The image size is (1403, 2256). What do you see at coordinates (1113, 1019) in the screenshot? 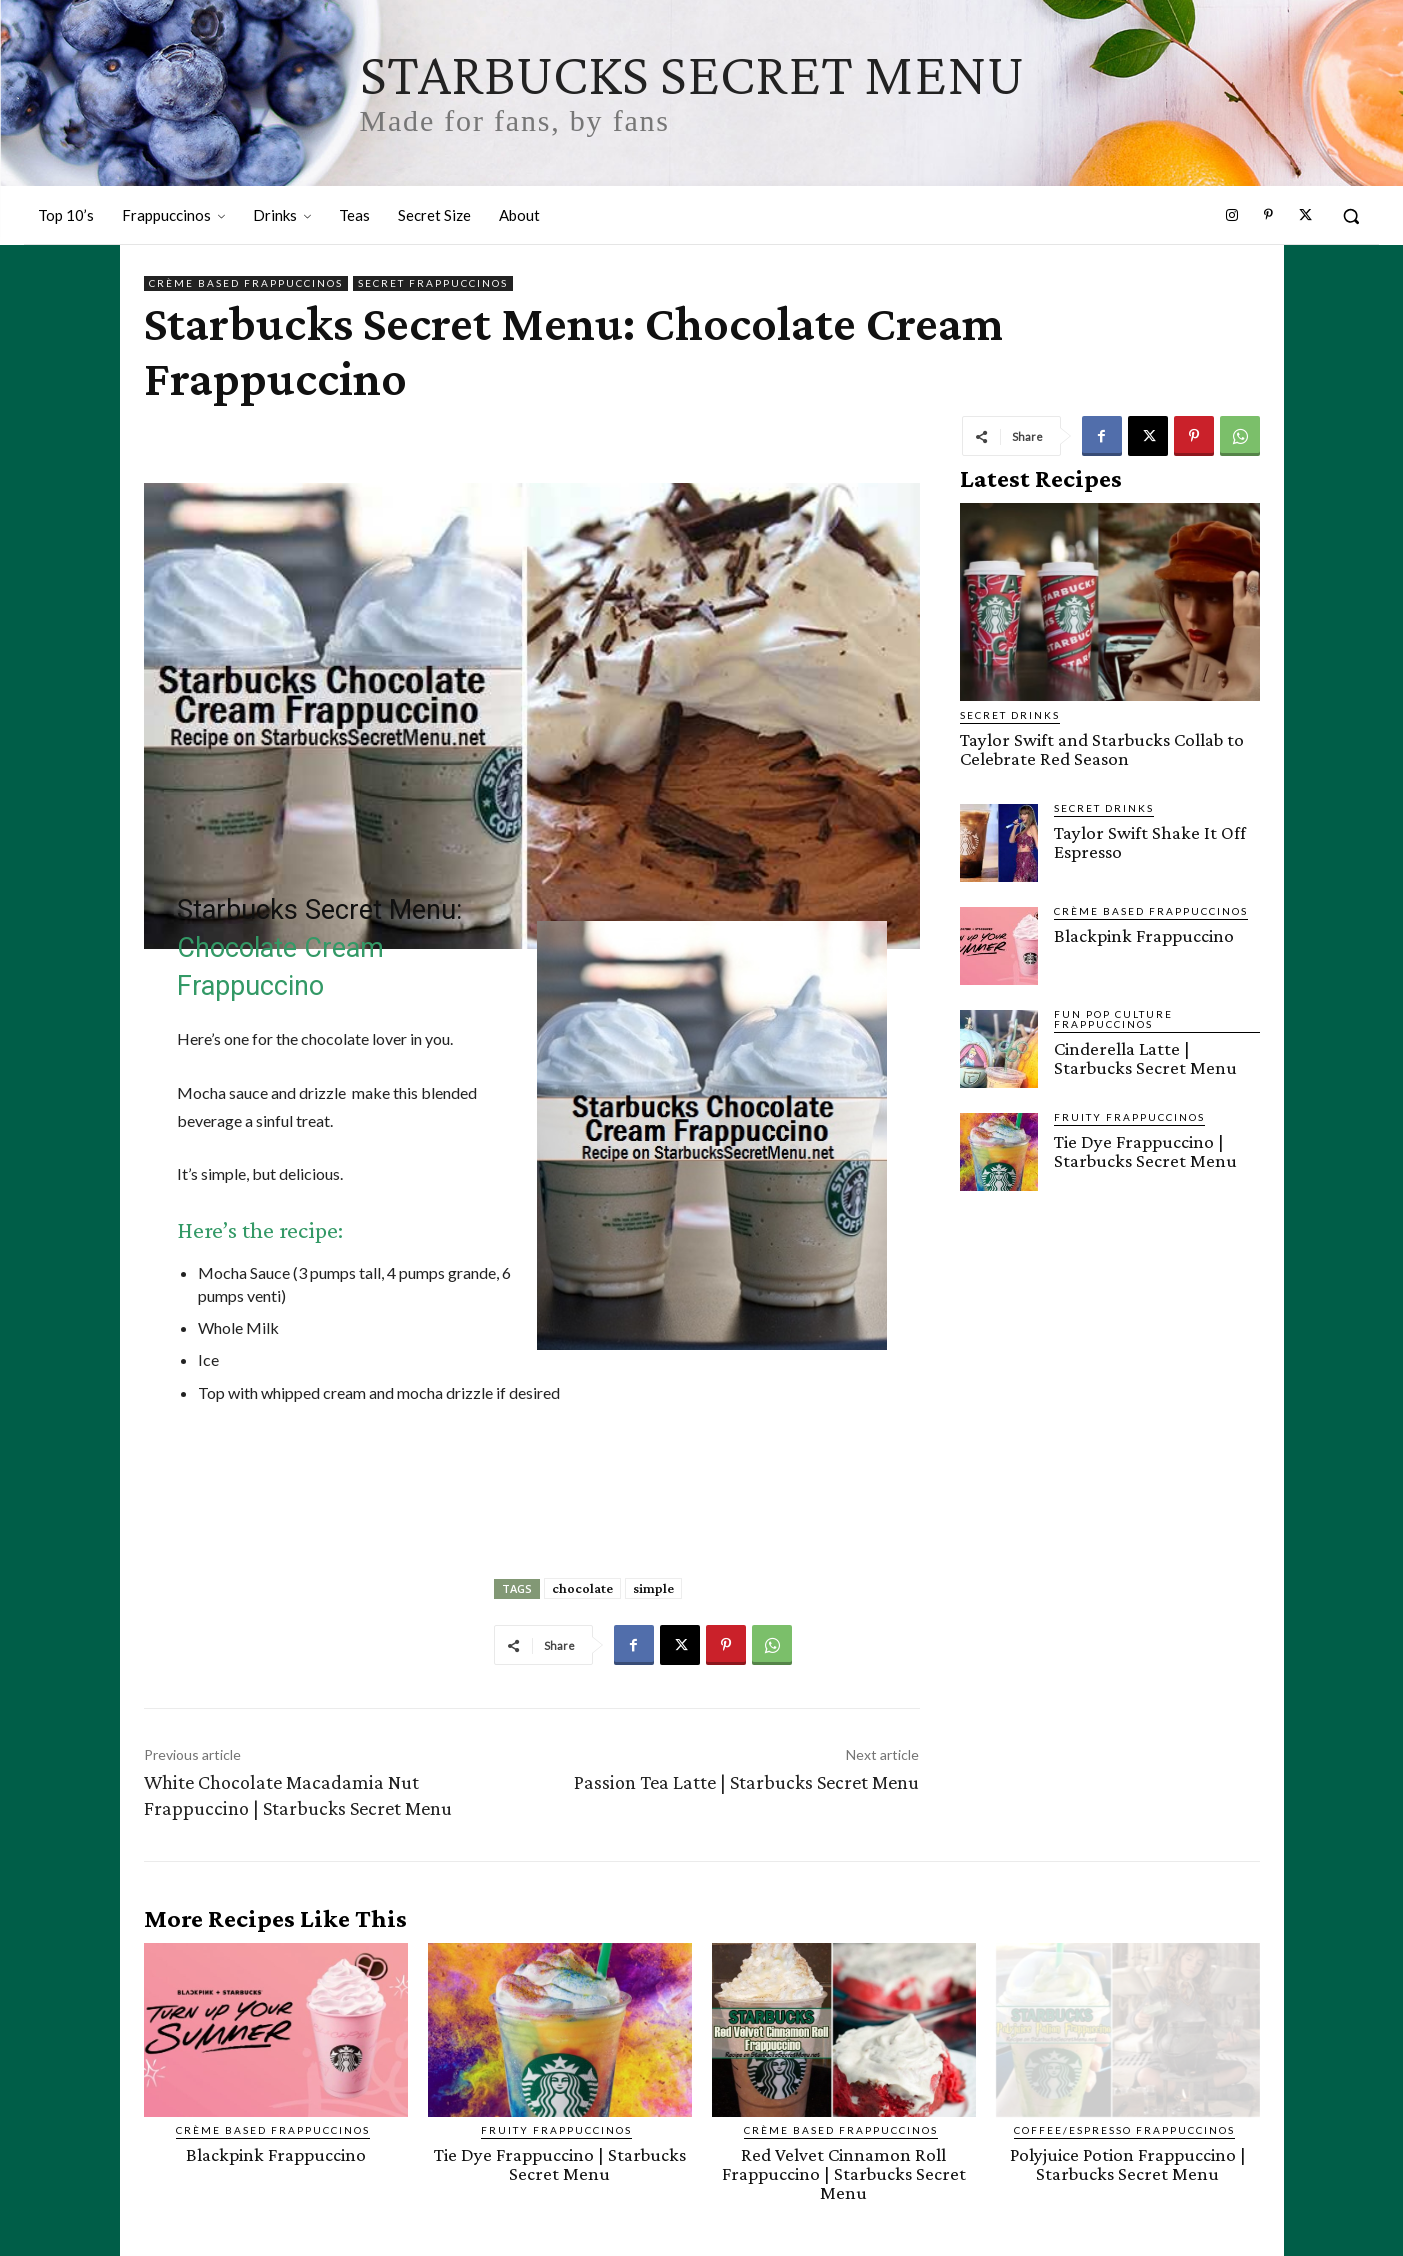
I see `Fun Pop Culture Frappuccinos` at bounding box center [1113, 1019].